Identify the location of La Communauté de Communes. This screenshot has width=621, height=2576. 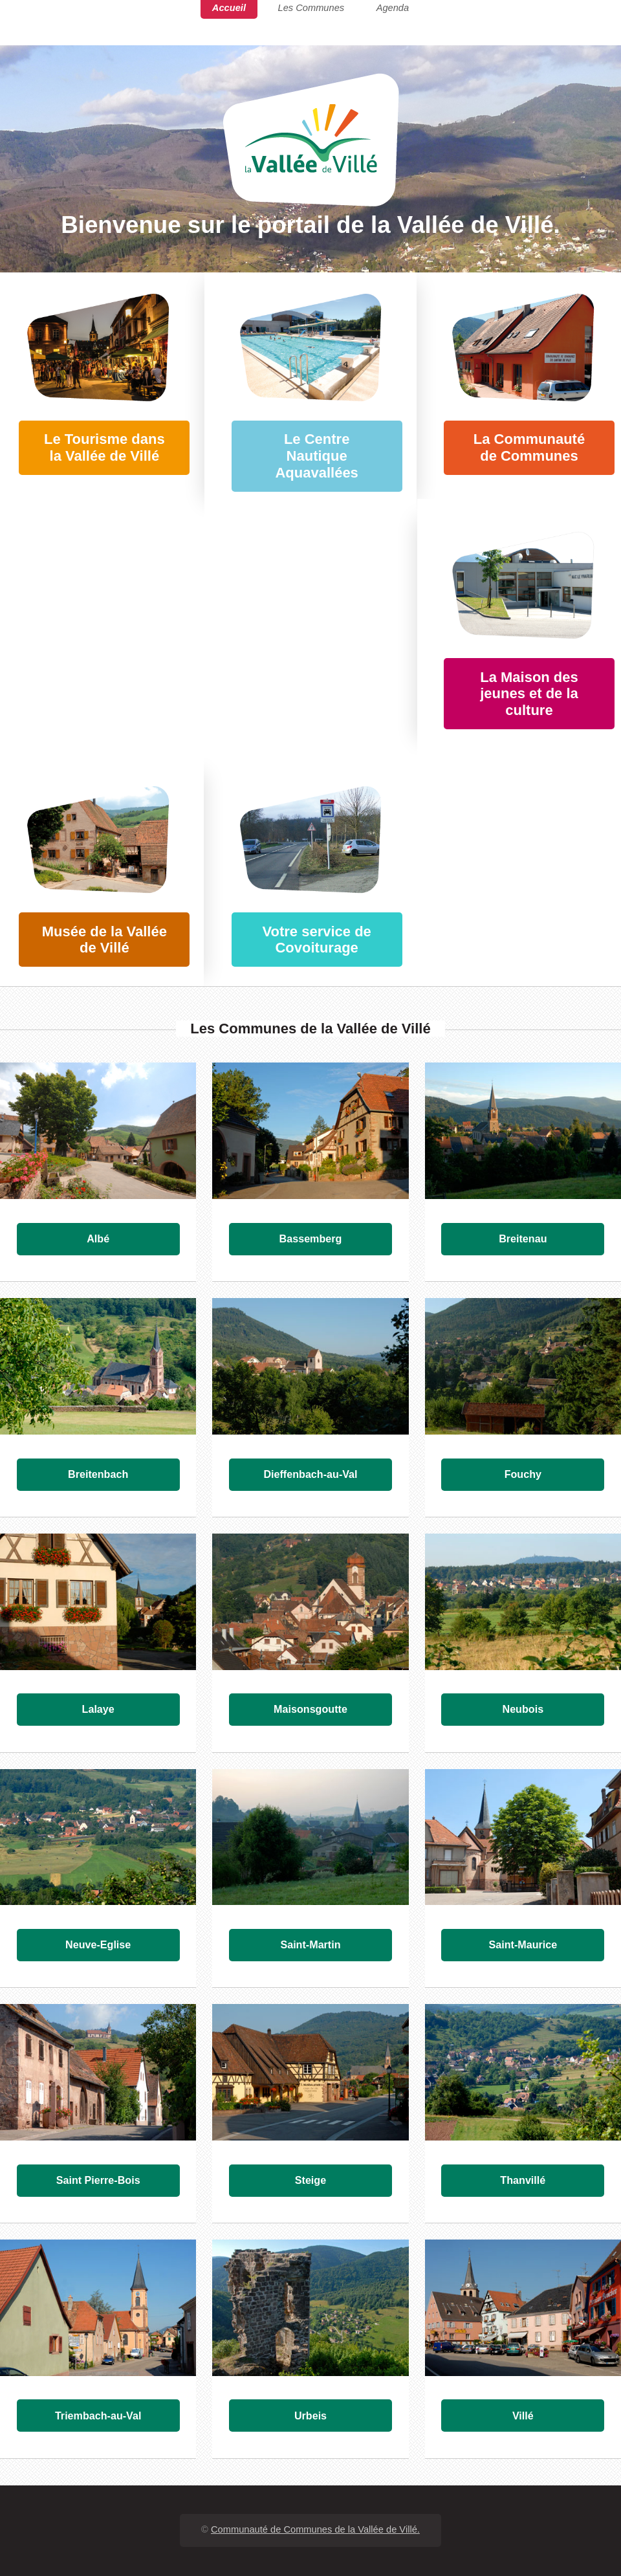
(529, 447).